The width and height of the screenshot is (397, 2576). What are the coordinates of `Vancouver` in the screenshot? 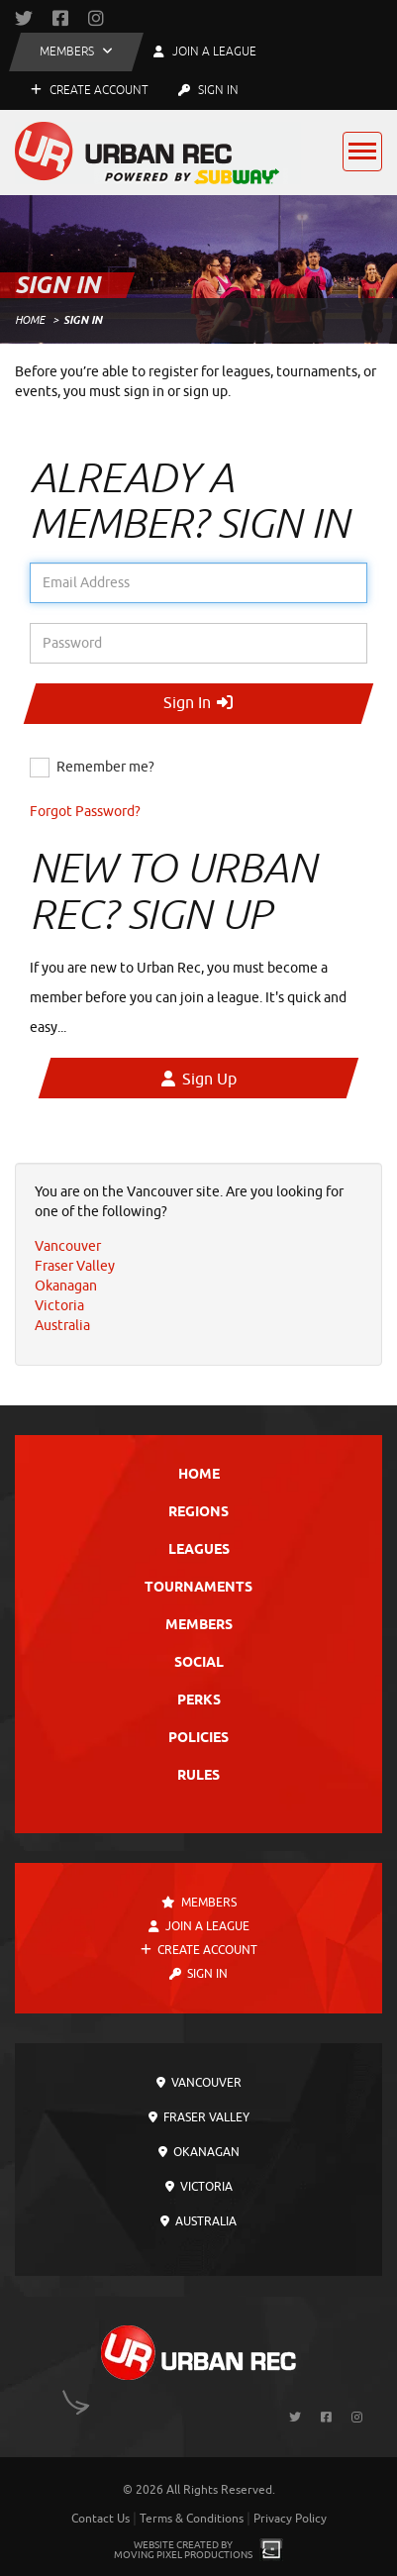 It's located at (199, 2083).